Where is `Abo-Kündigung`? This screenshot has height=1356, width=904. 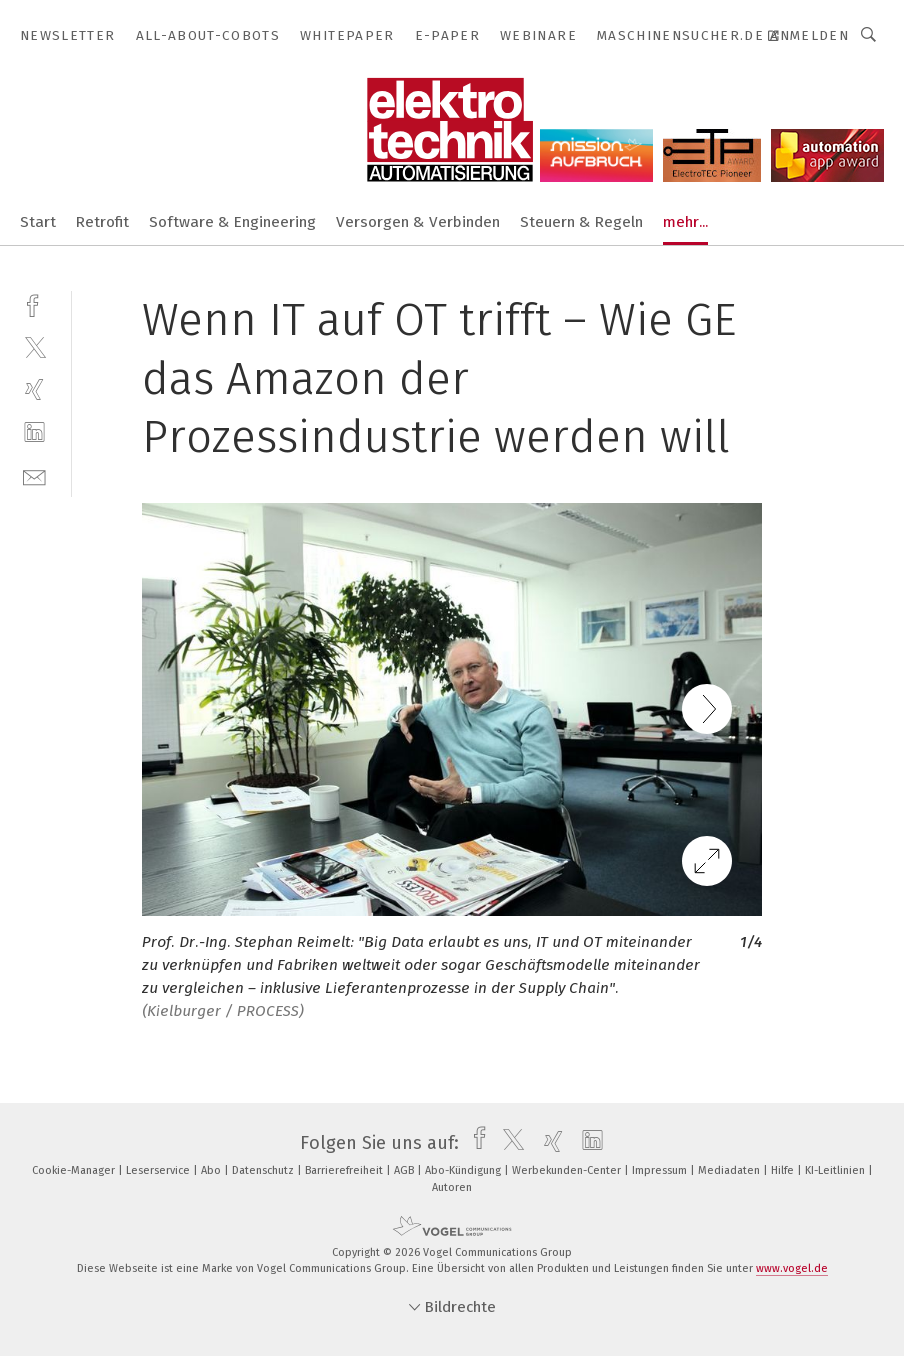
Abo-Kündigung is located at coordinates (464, 1170).